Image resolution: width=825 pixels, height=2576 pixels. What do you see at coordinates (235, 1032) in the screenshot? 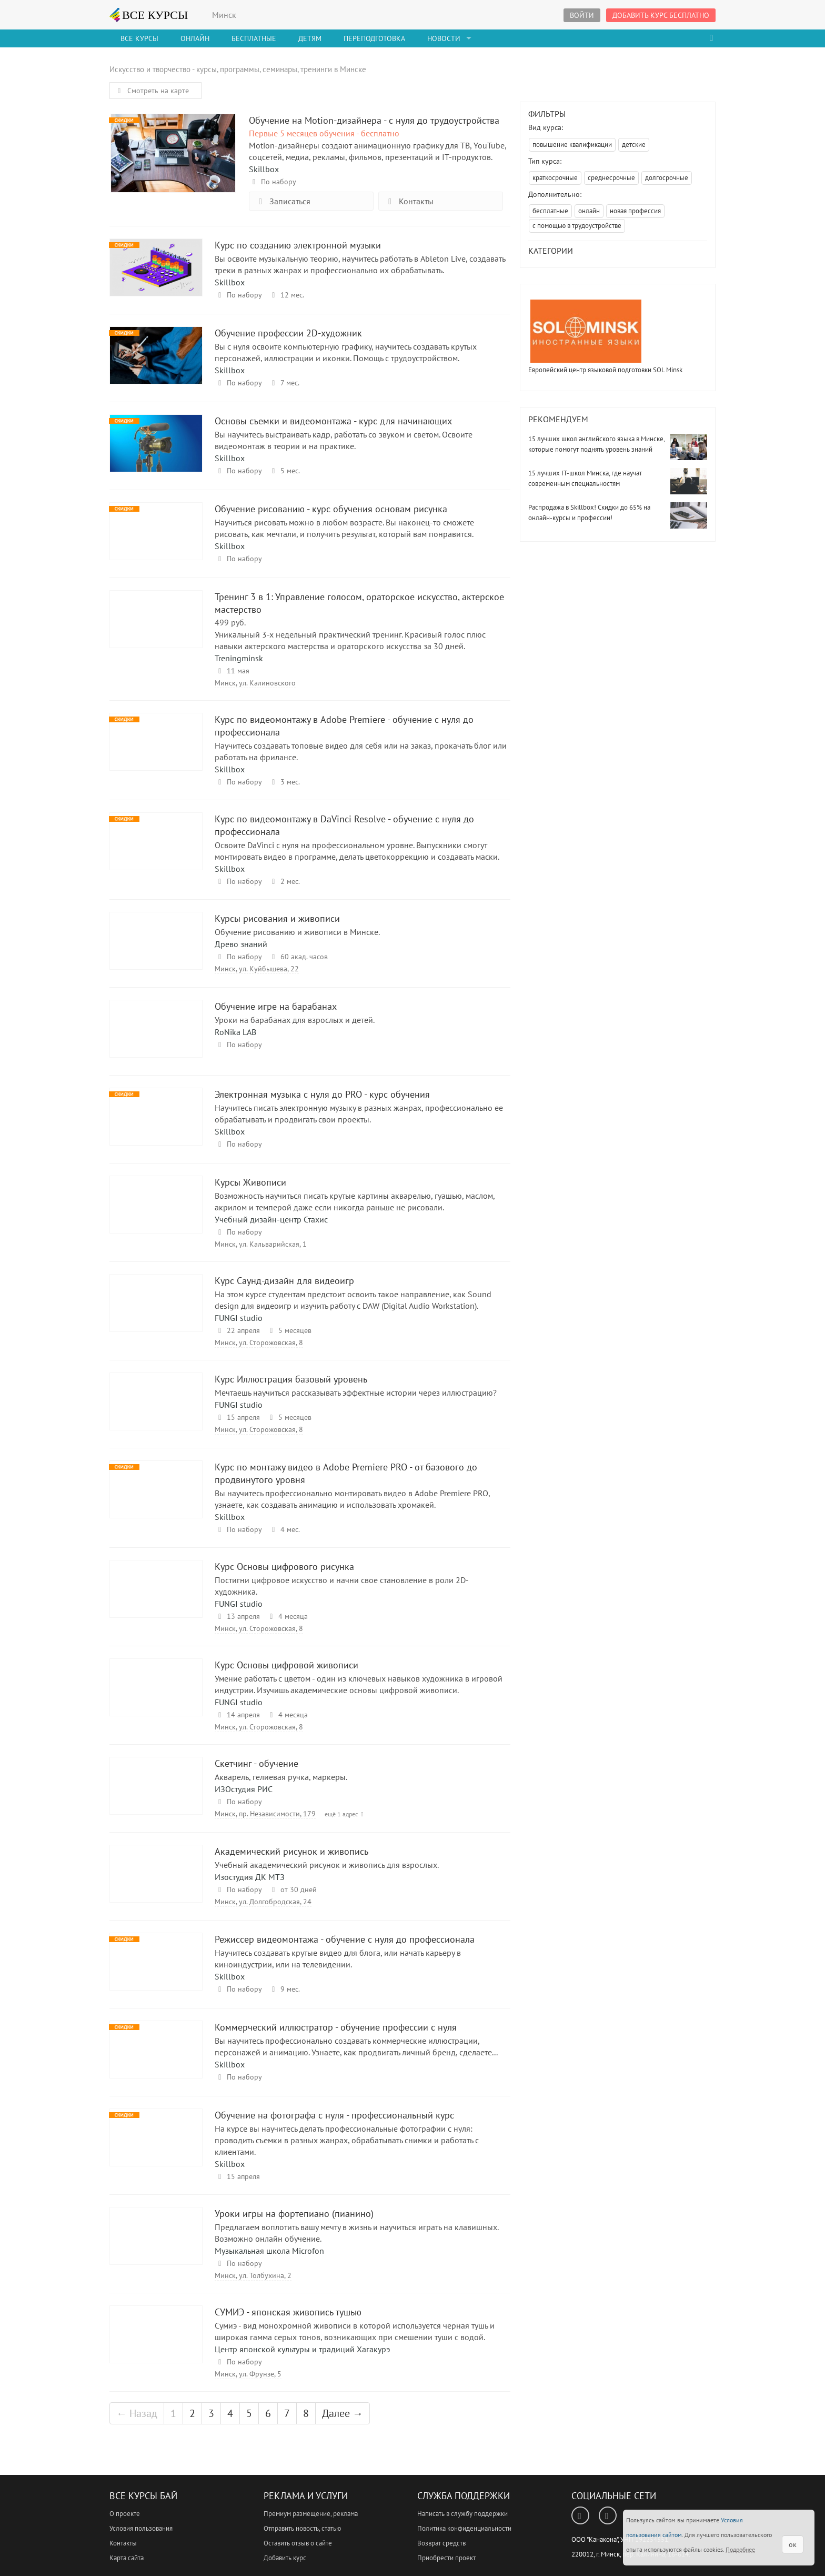
I see `RoNika LAB` at bounding box center [235, 1032].